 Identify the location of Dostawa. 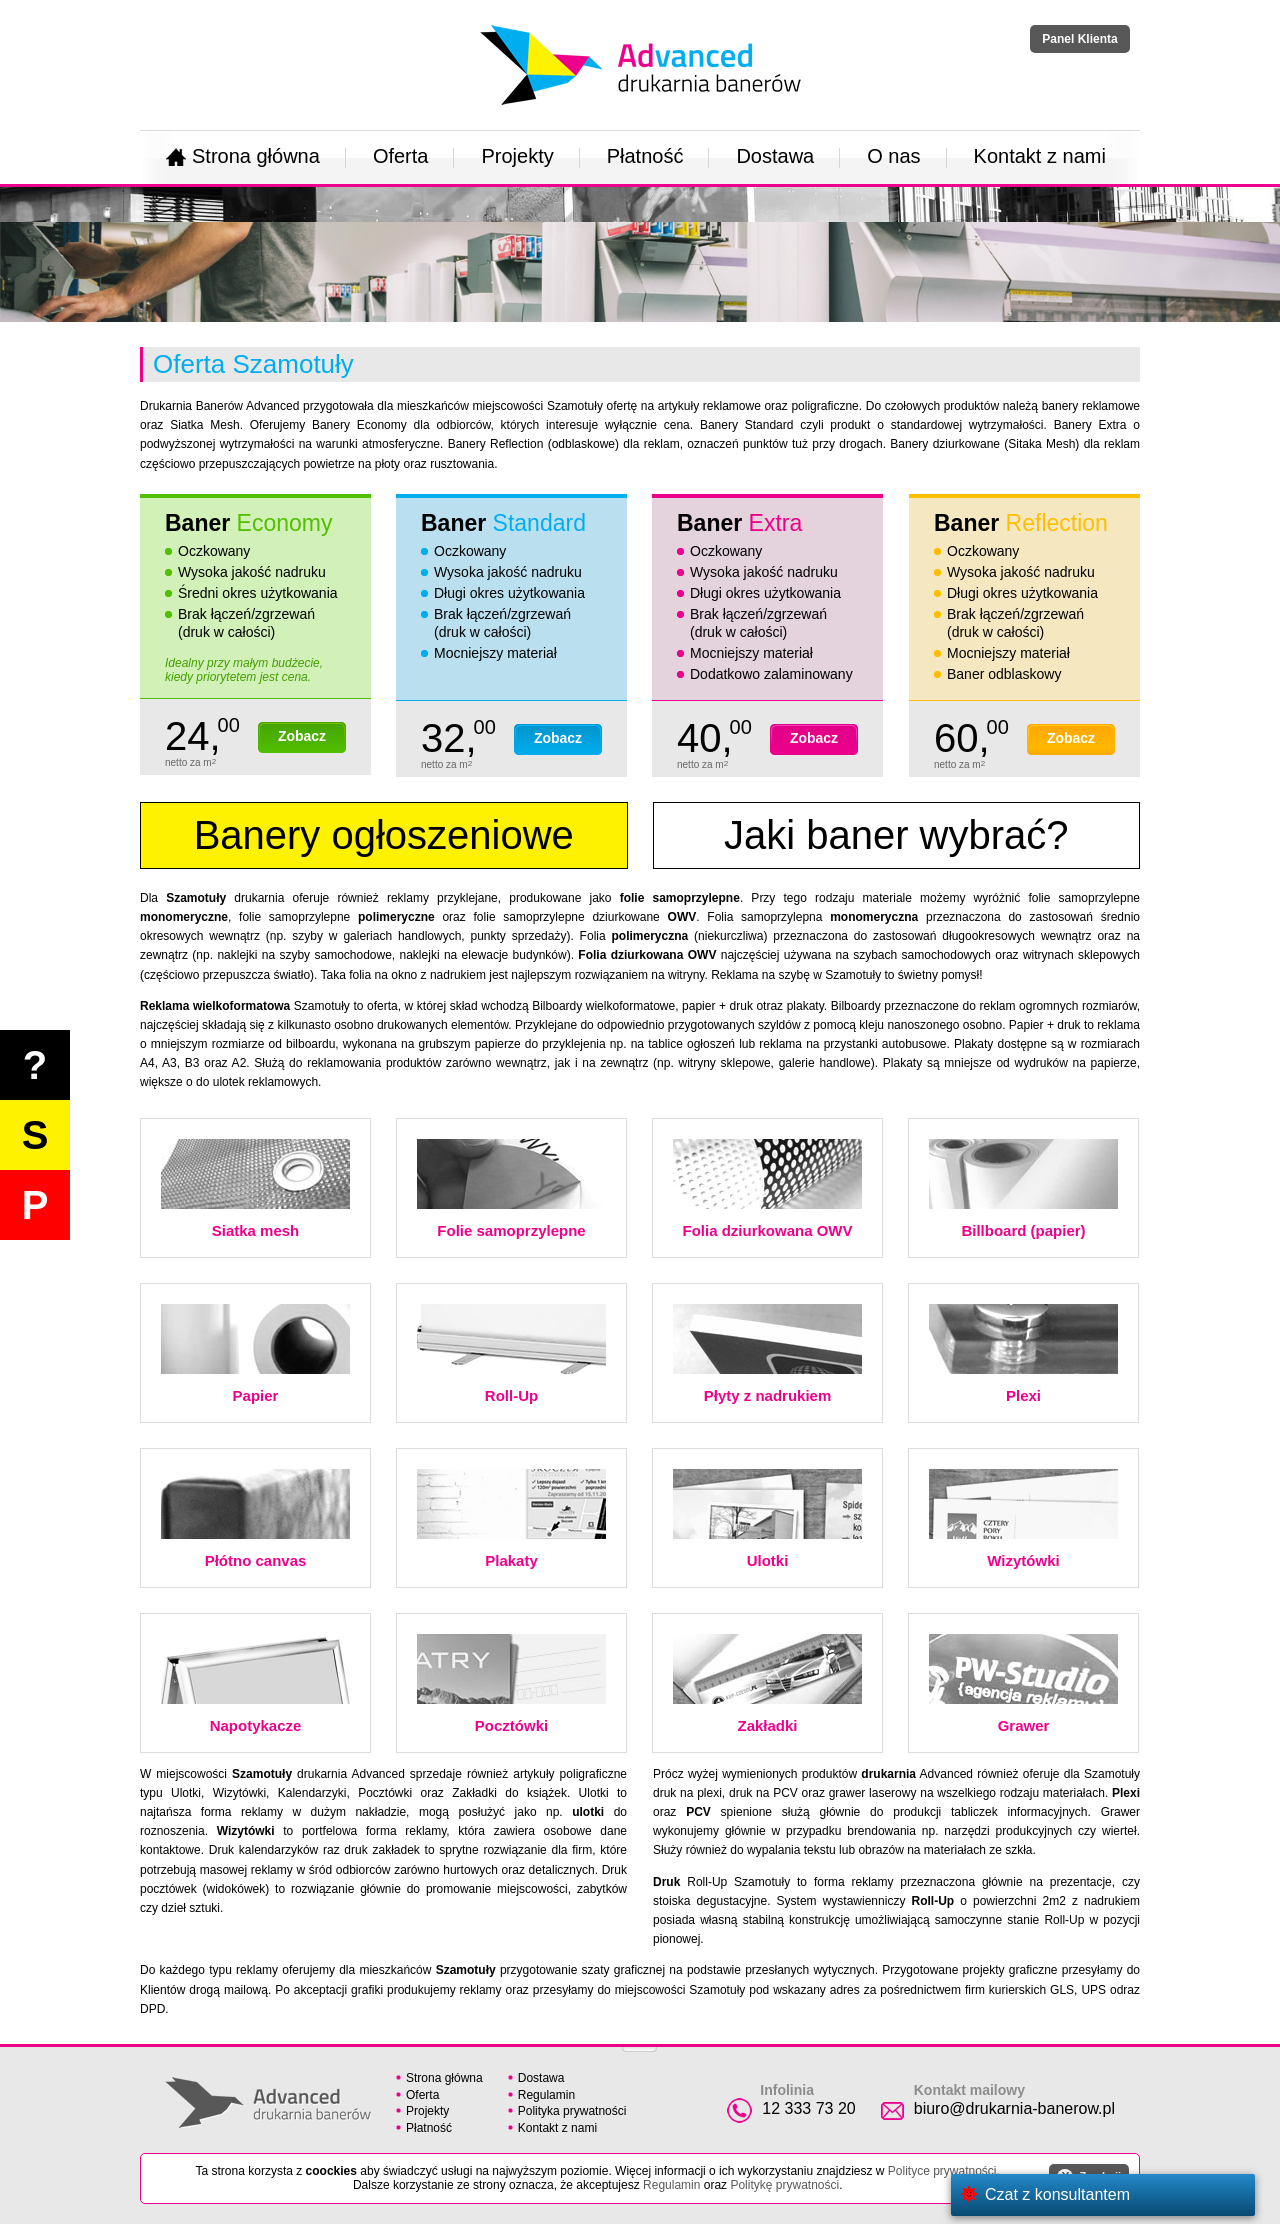
(775, 156).